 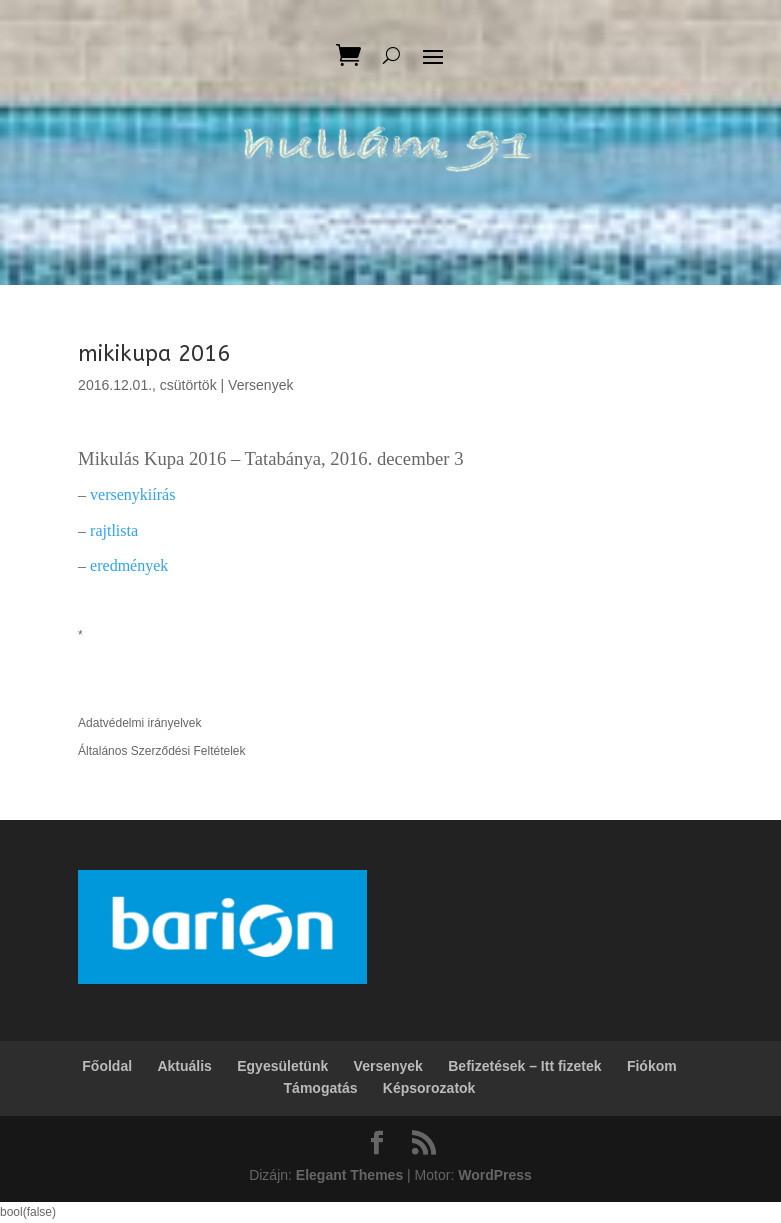 I want to click on WordPress, so click(x=495, y=1175).